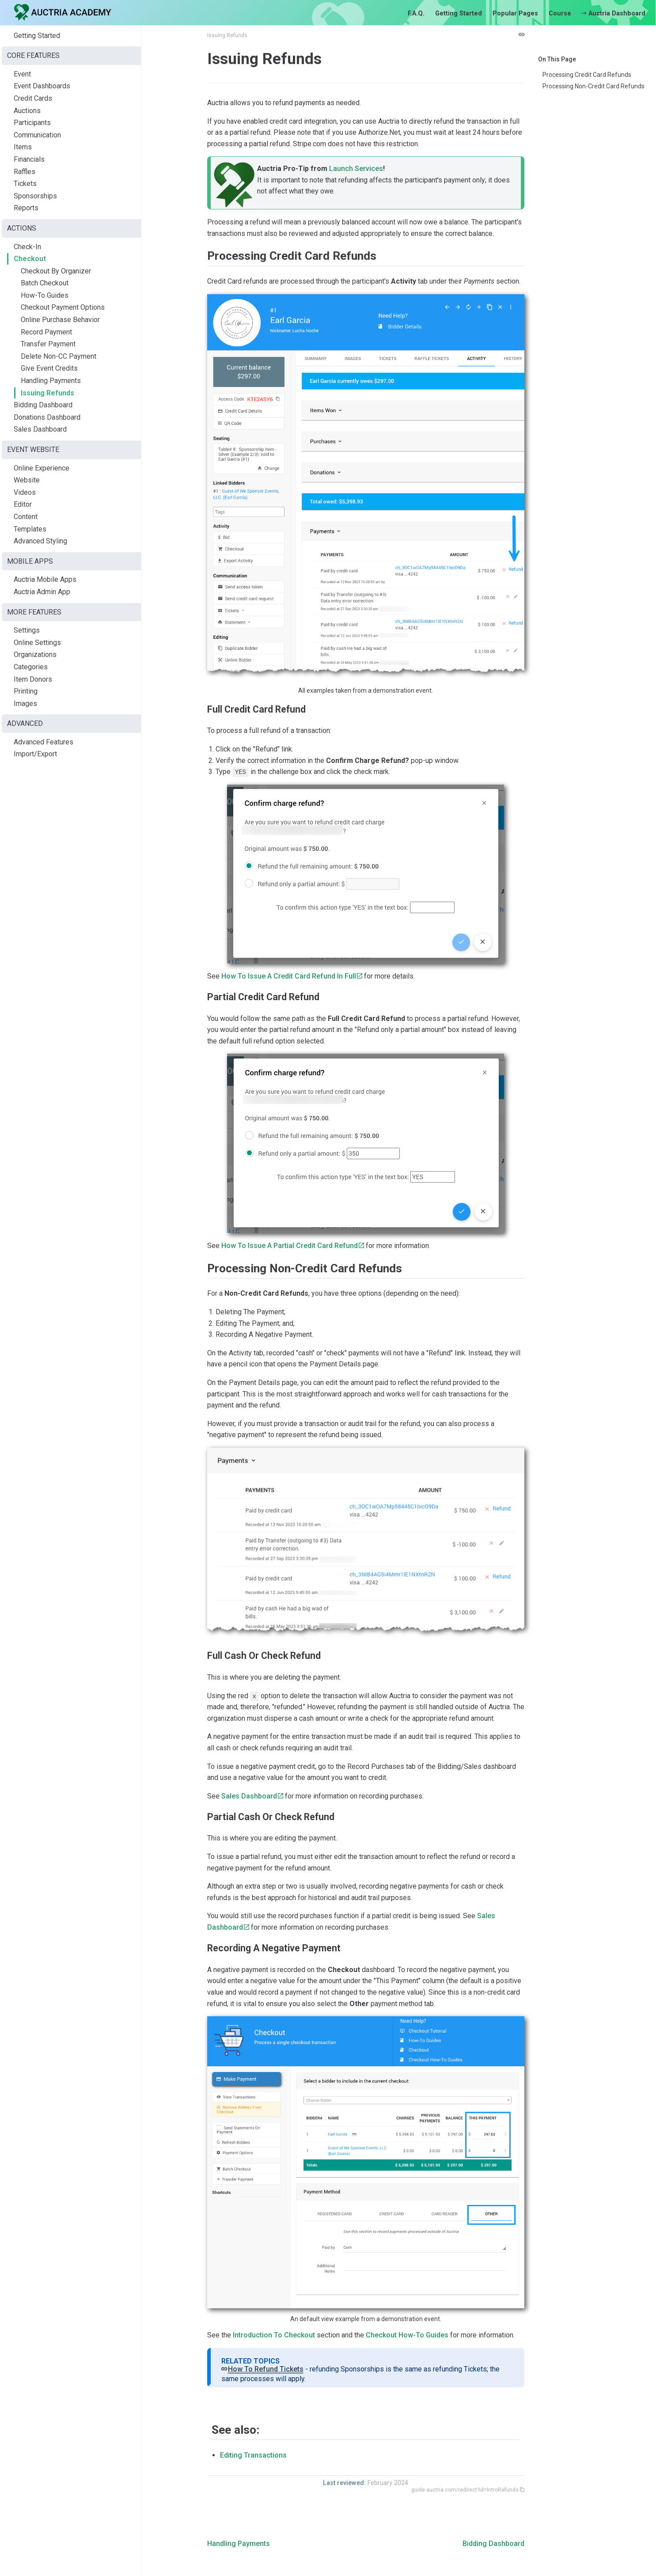 The height and width of the screenshot is (2576, 656). What do you see at coordinates (23, 504) in the screenshot?
I see `Editor` at bounding box center [23, 504].